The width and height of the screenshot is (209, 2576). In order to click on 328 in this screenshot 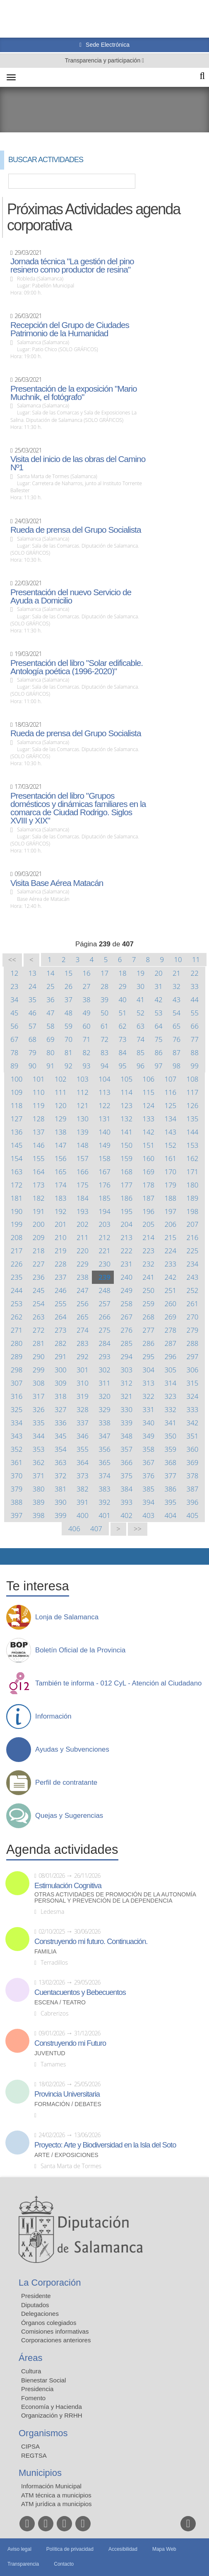, I will do `click(83, 1409)`.